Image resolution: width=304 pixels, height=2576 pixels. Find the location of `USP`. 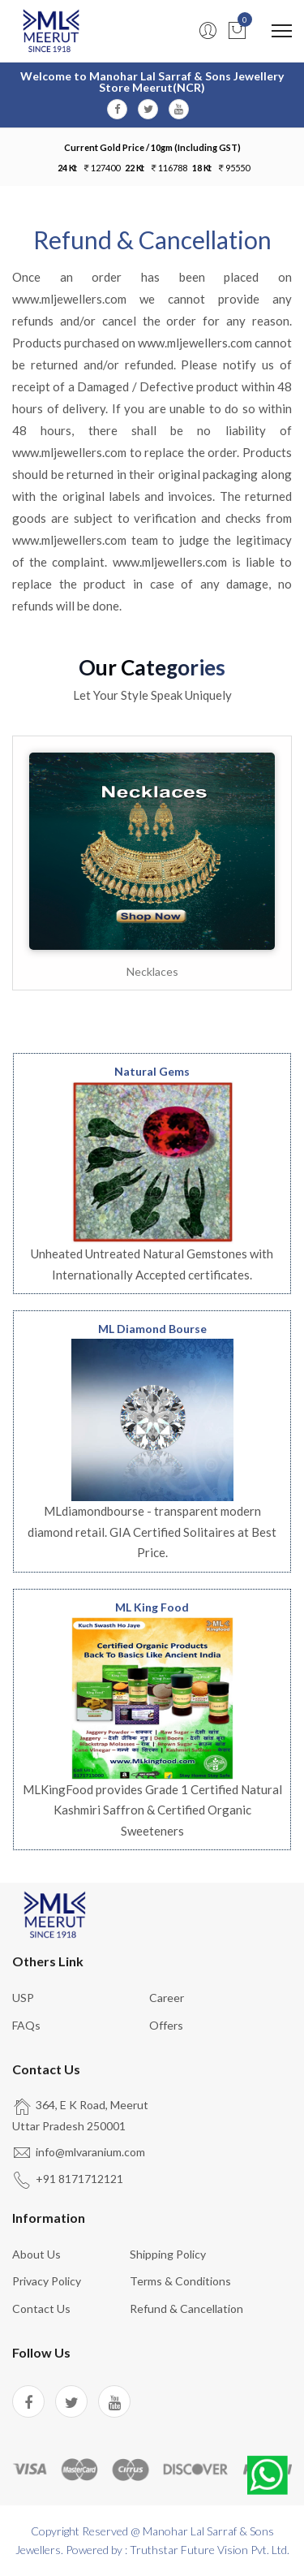

USP is located at coordinates (23, 1997).